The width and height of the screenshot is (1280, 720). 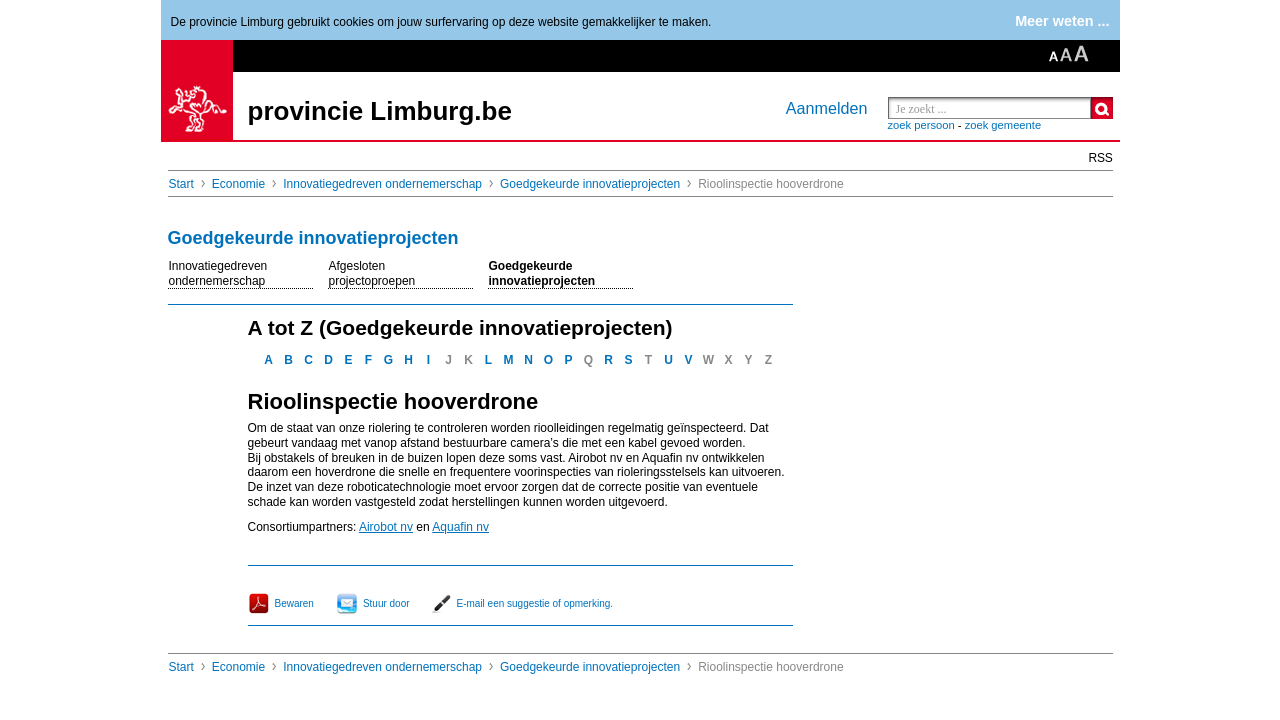 What do you see at coordinates (827, 108) in the screenshot?
I see `Aanmelden` at bounding box center [827, 108].